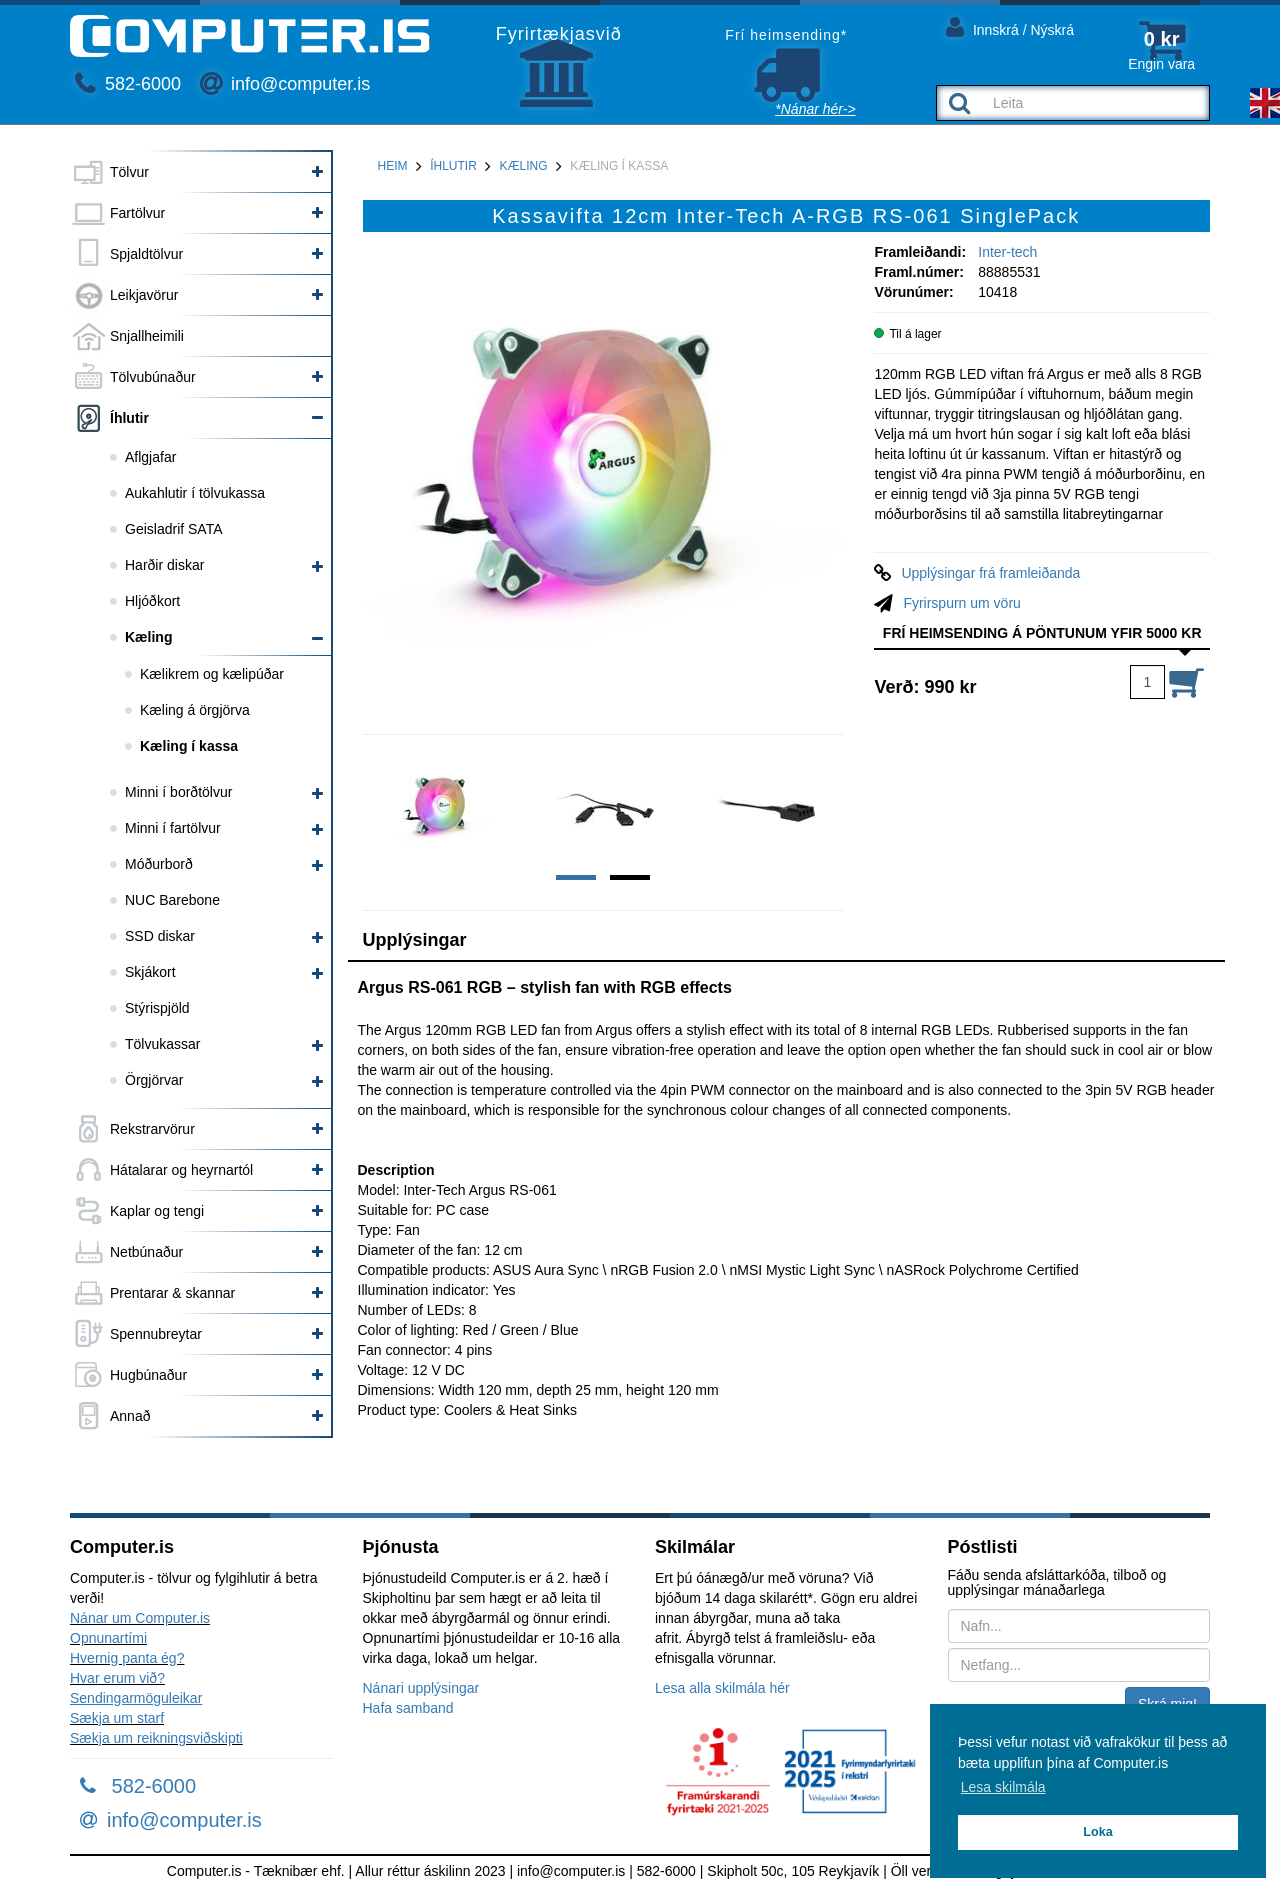 The width and height of the screenshot is (1280, 1892). What do you see at coordinates (117, 1678) in the screenshot?
I see `Hvar erum við?` at bounding box center [117, 1678].